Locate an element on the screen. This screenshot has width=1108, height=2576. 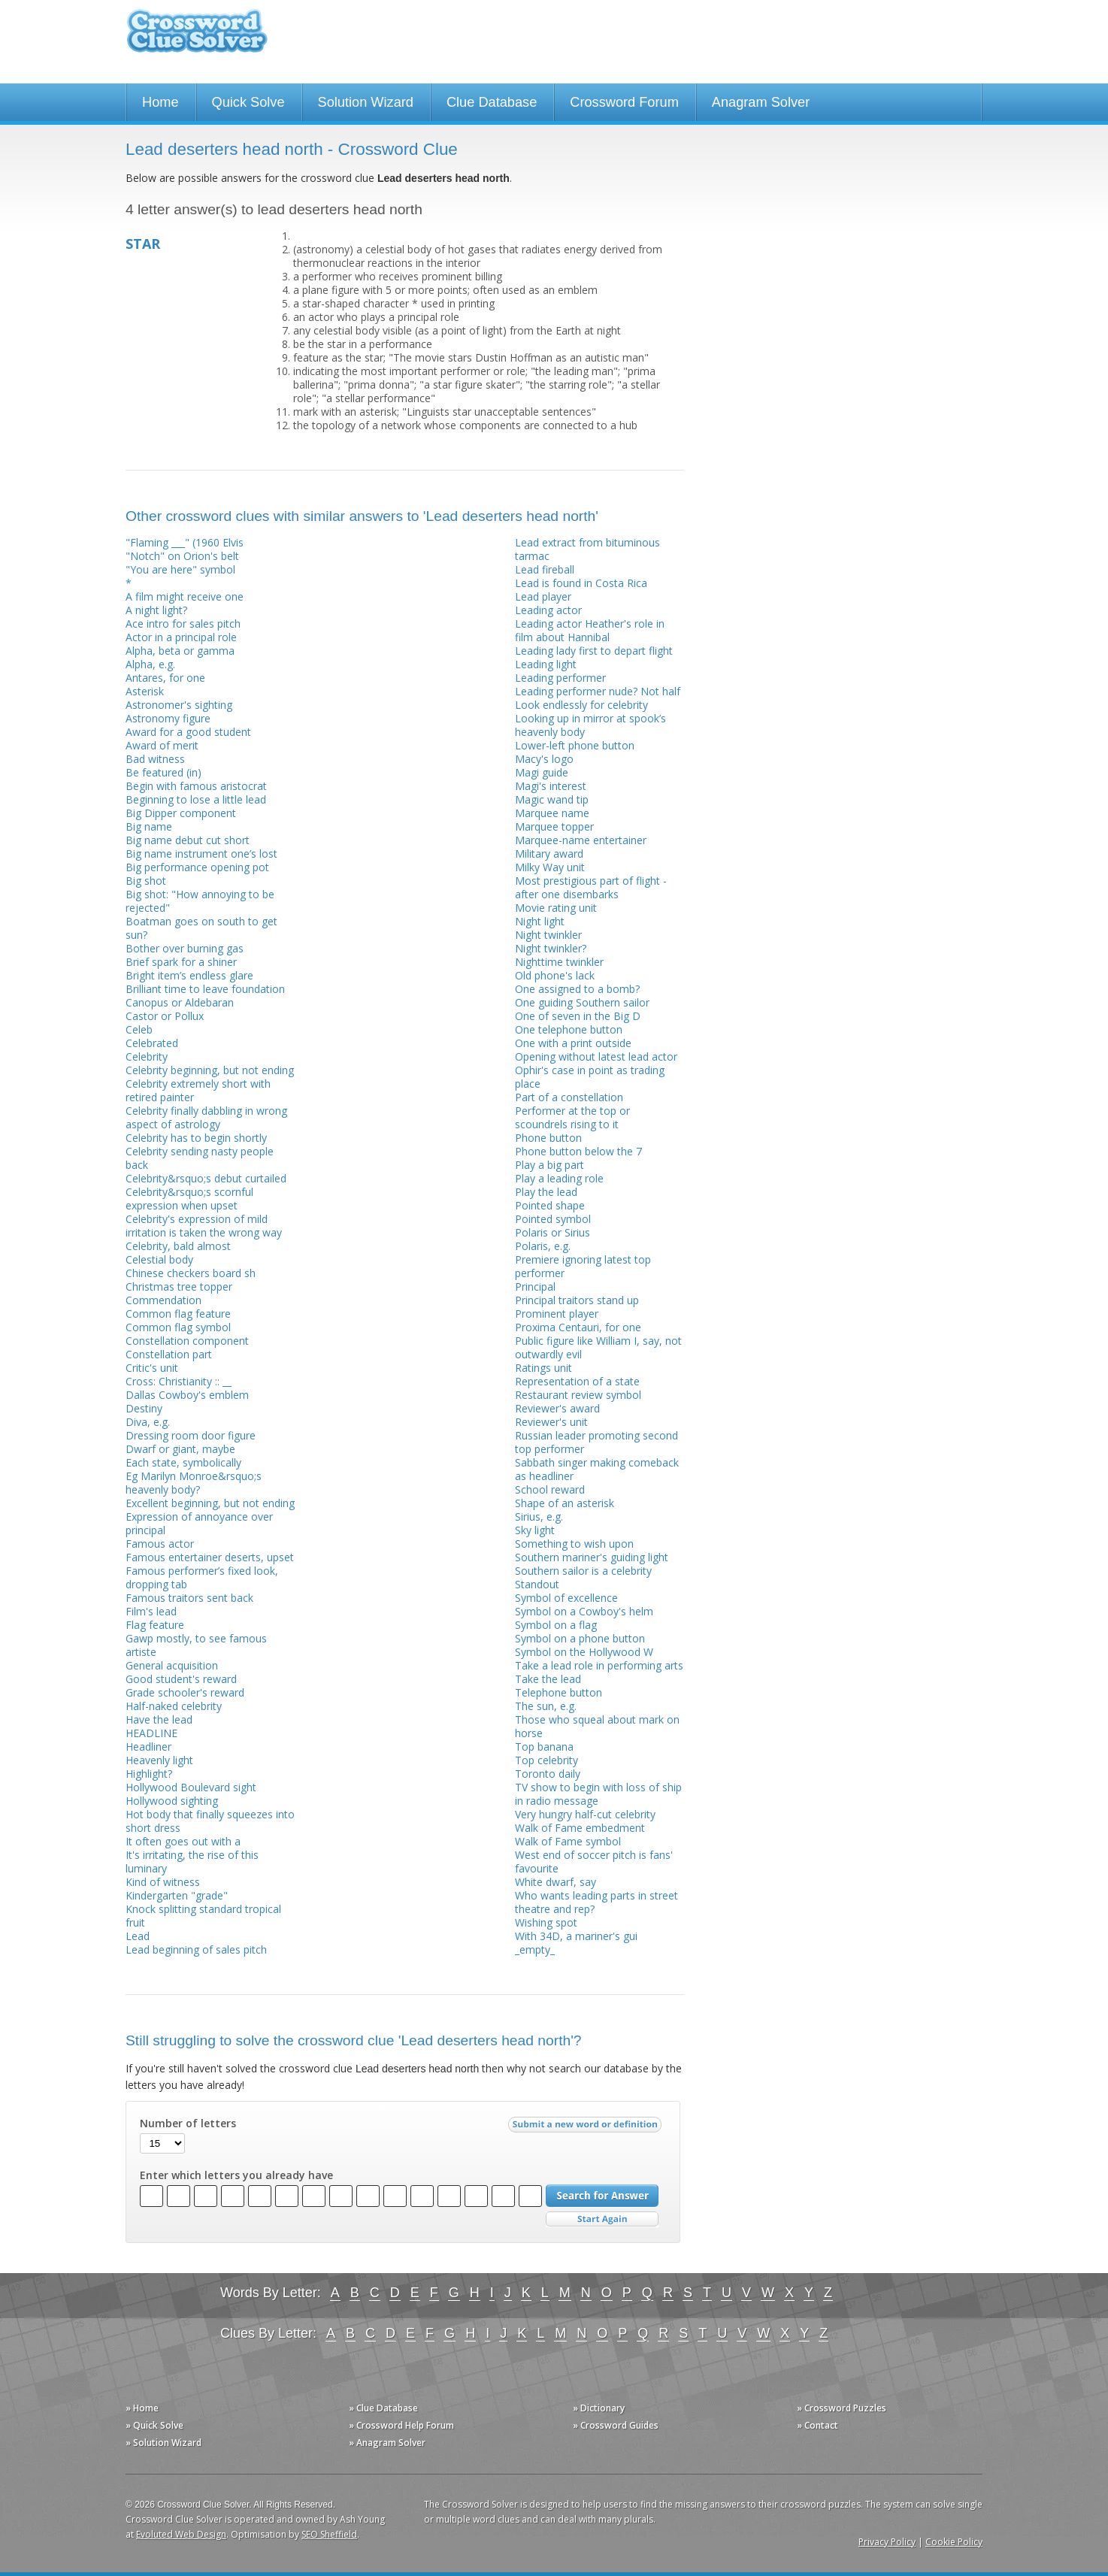
Lead player is located at coordinates (543, 596).